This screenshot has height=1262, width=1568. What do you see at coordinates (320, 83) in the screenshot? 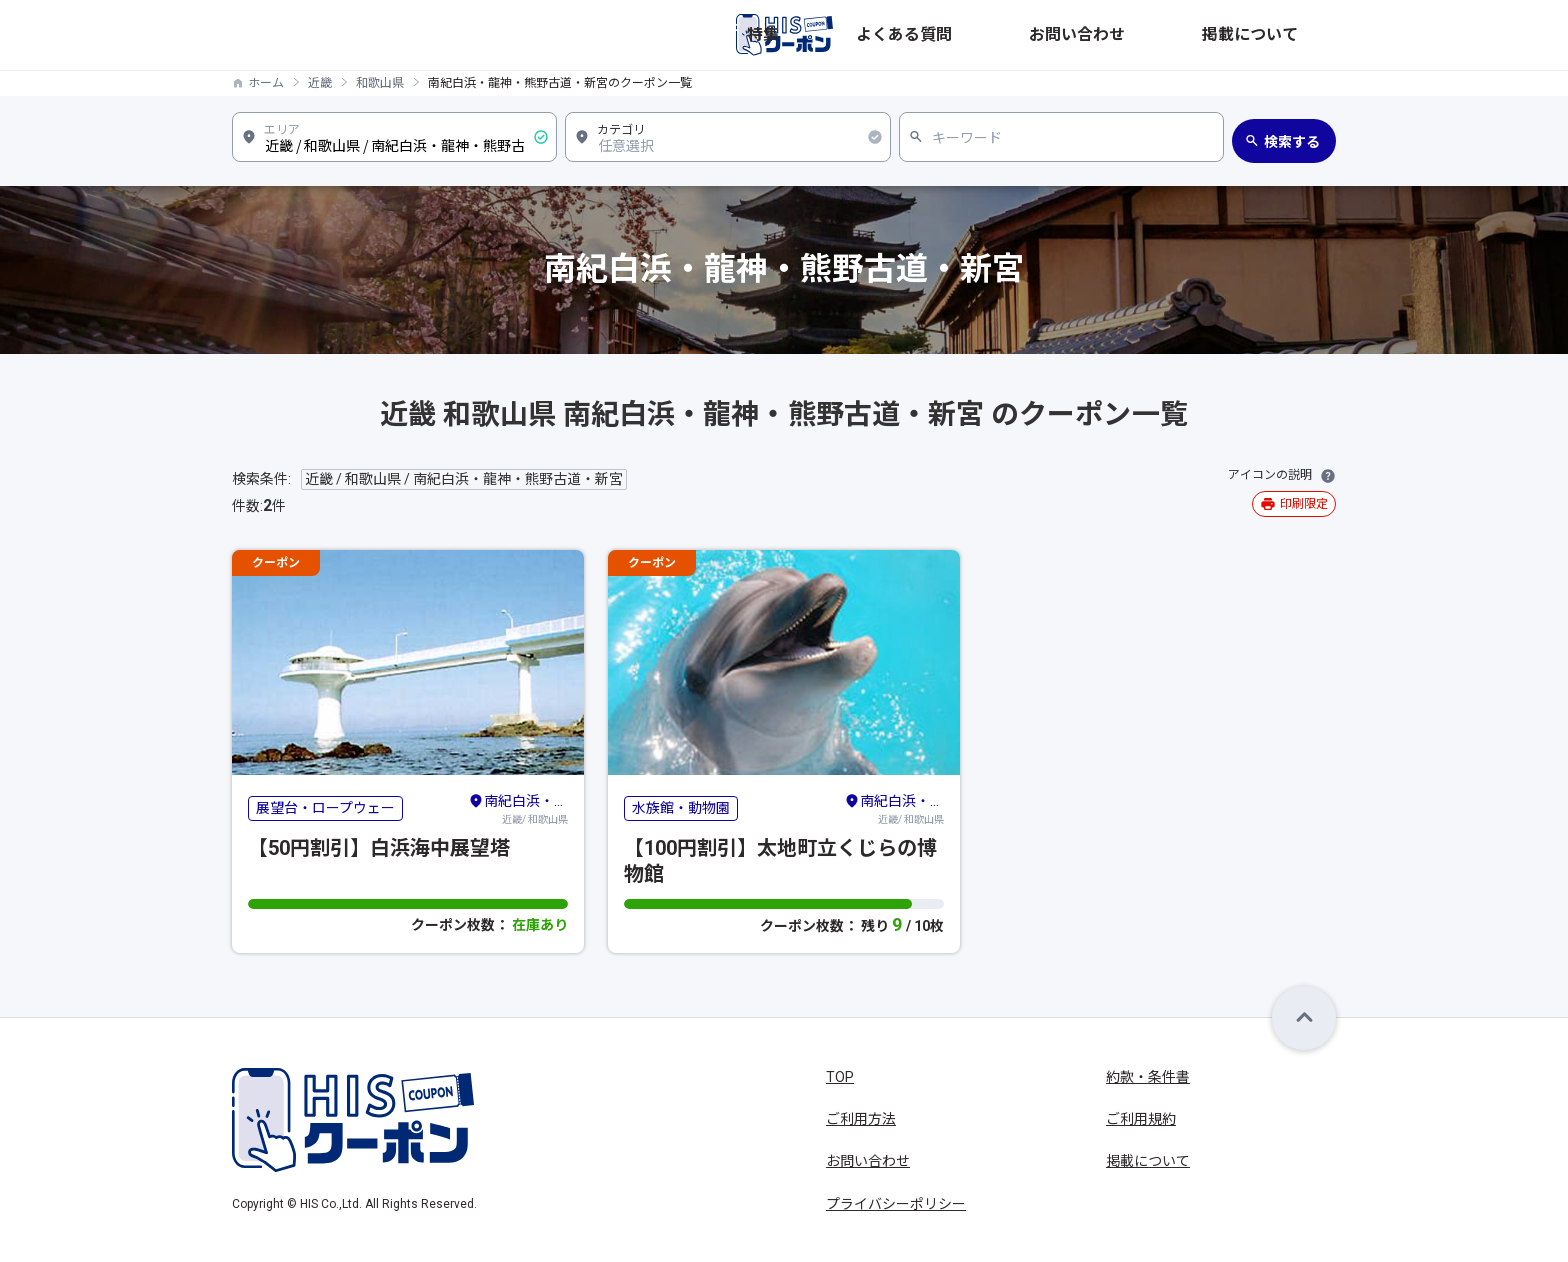
I see `近畿` at bounding box center [320, 83].